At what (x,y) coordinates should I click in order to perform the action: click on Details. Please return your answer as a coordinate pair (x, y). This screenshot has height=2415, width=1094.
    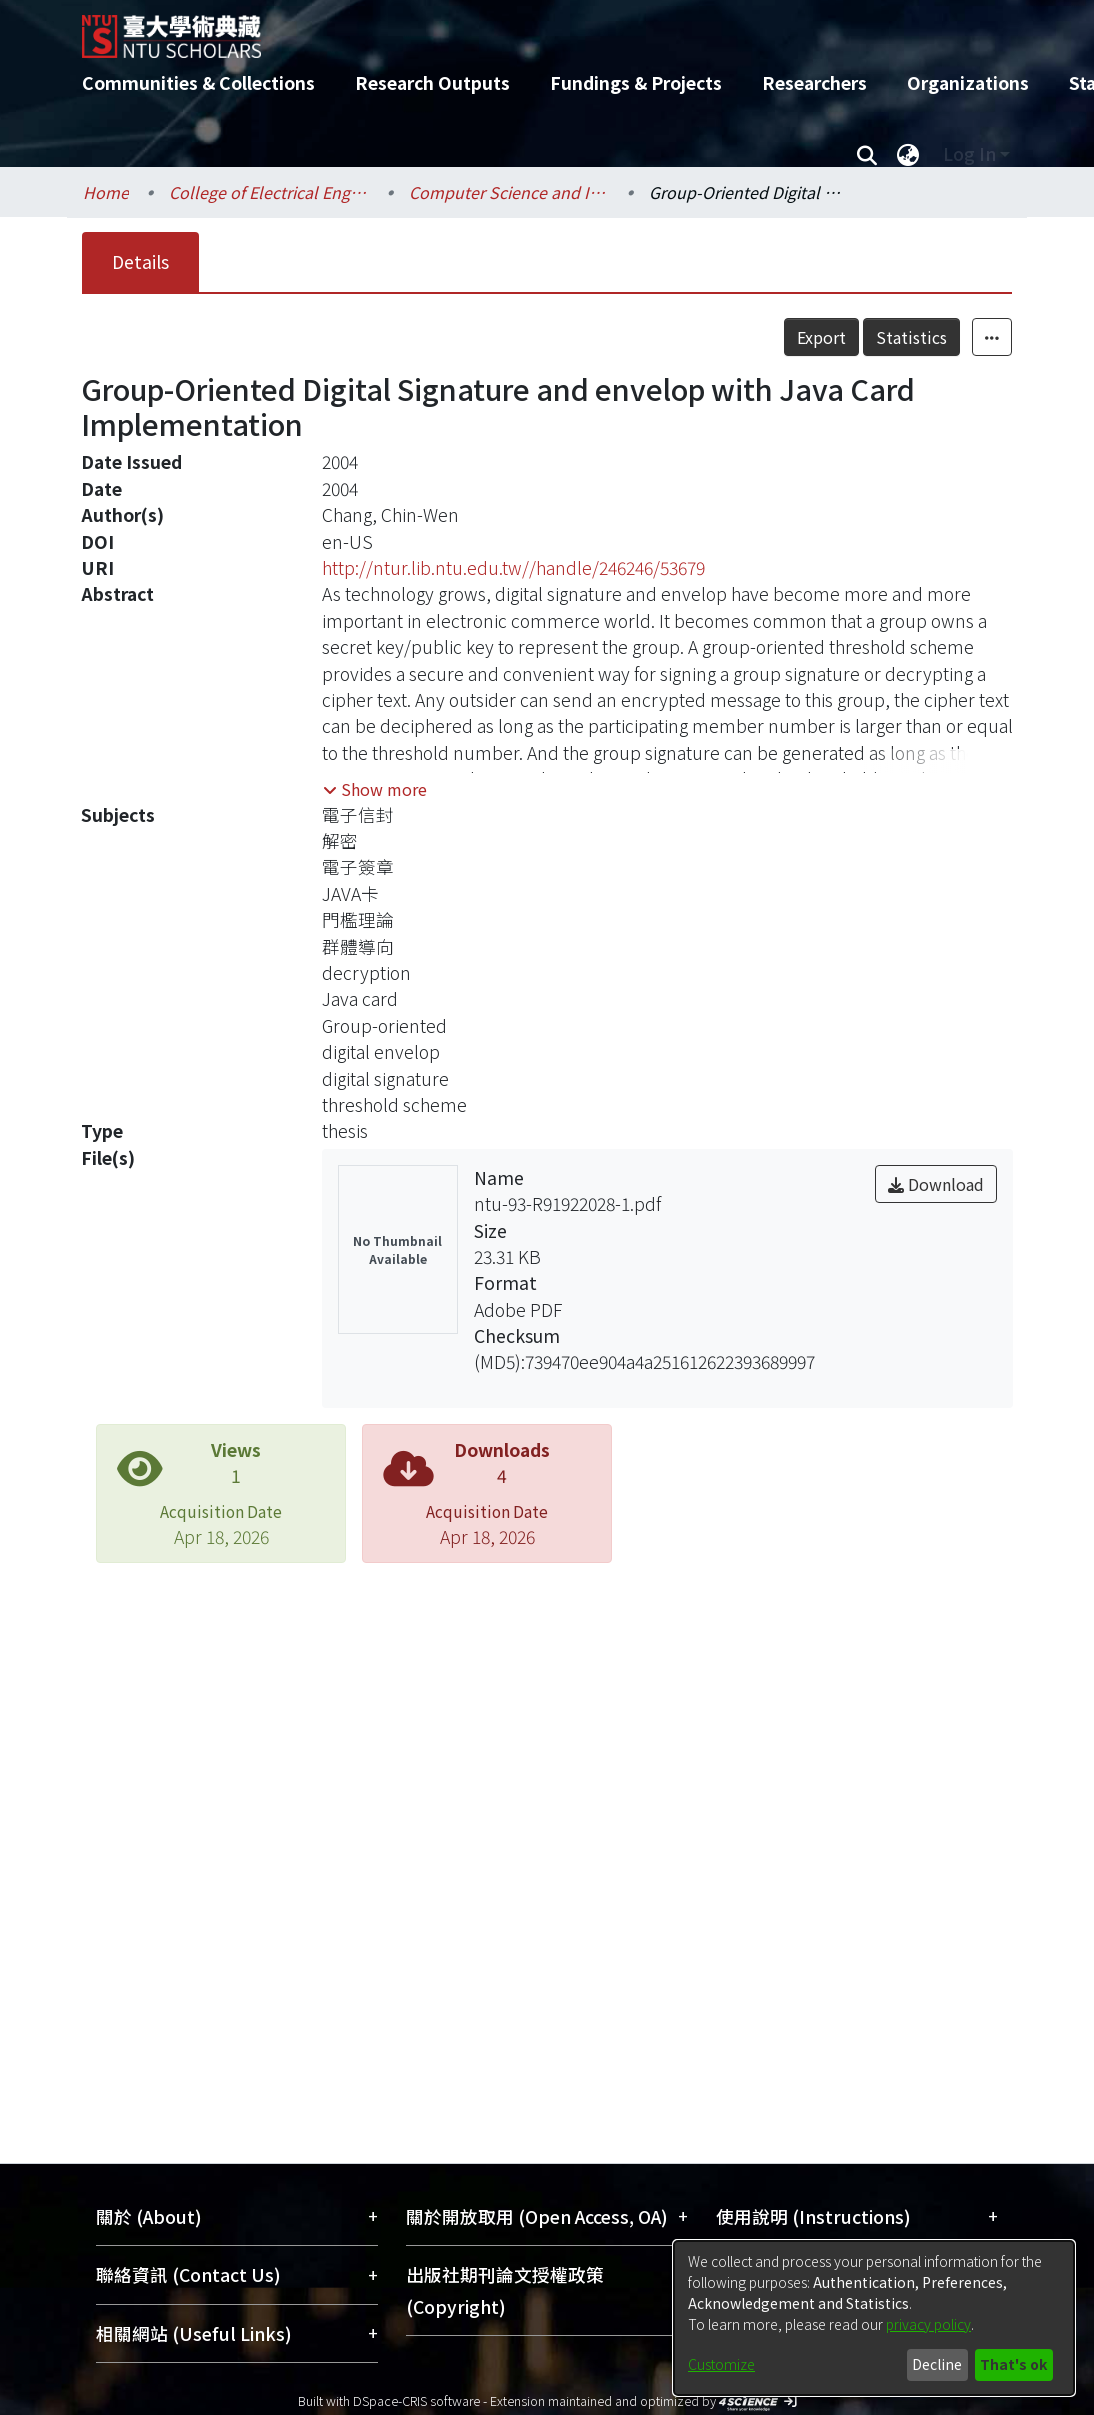
    Looking at the image, I should click on (140, 261).